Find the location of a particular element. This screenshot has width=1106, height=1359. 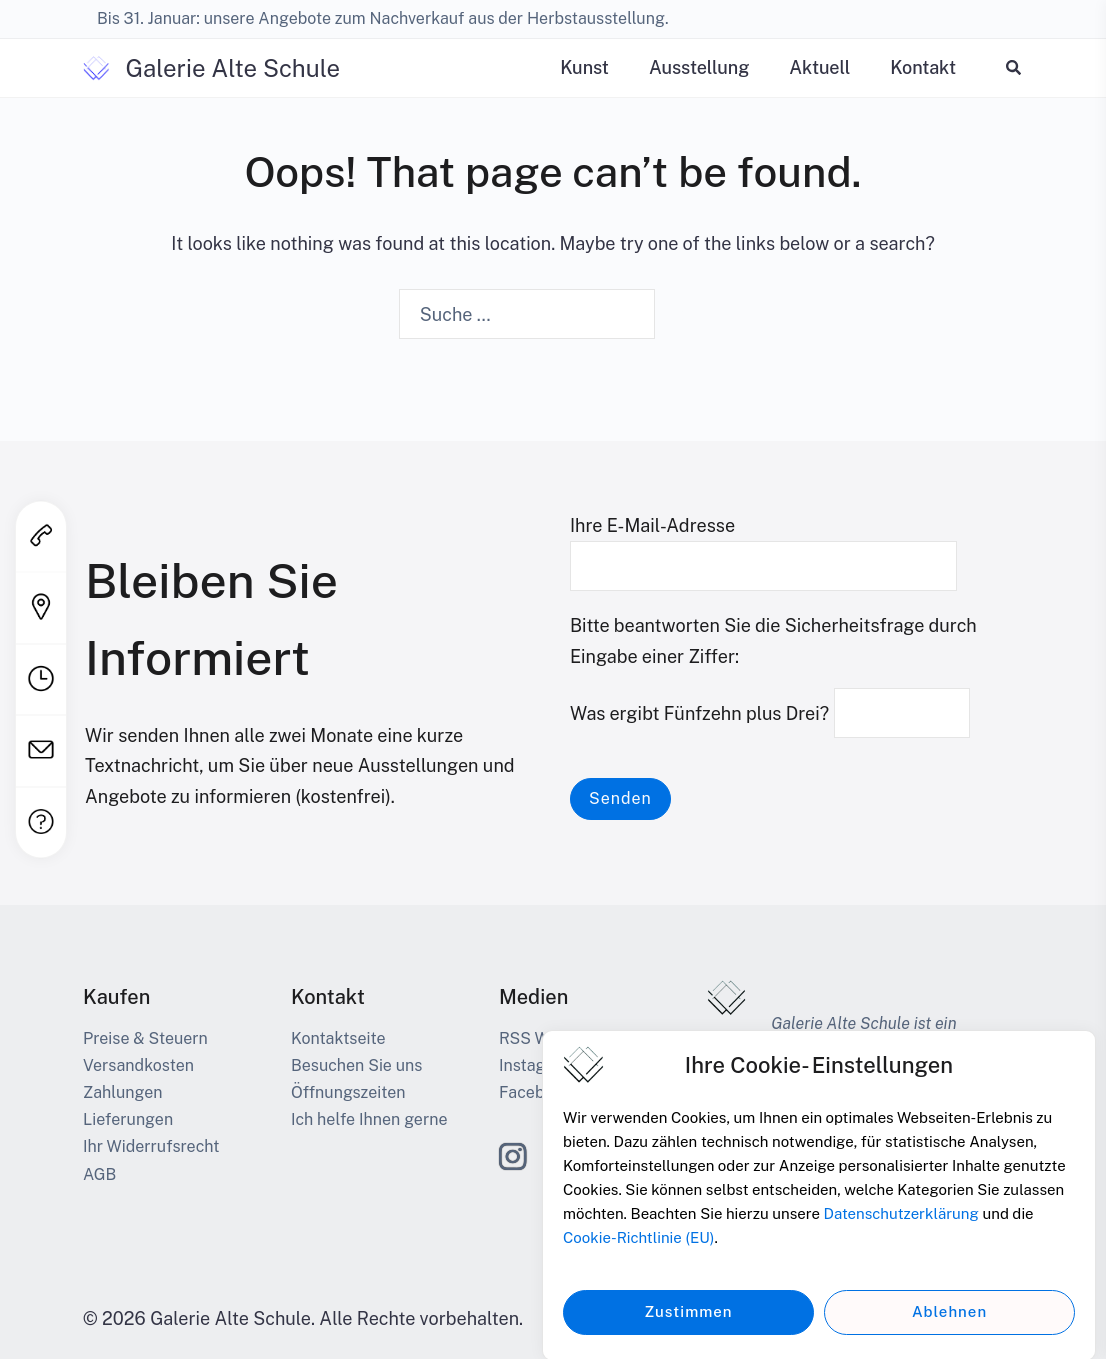

Versandkosten is located at coordinates (138, 1065).